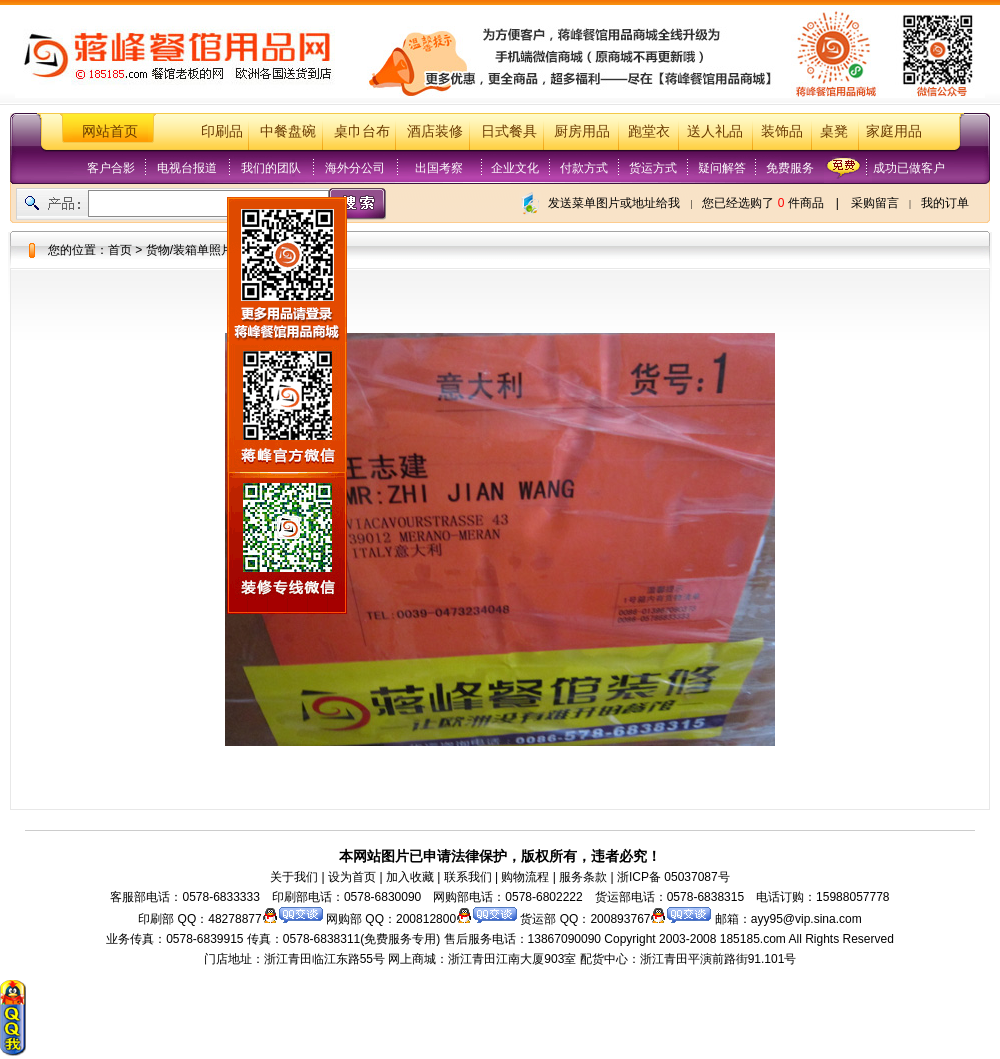 This screenshot has height=1059, width=1000. I want to click on 您已经选购了 件商品, so click(762, 203).